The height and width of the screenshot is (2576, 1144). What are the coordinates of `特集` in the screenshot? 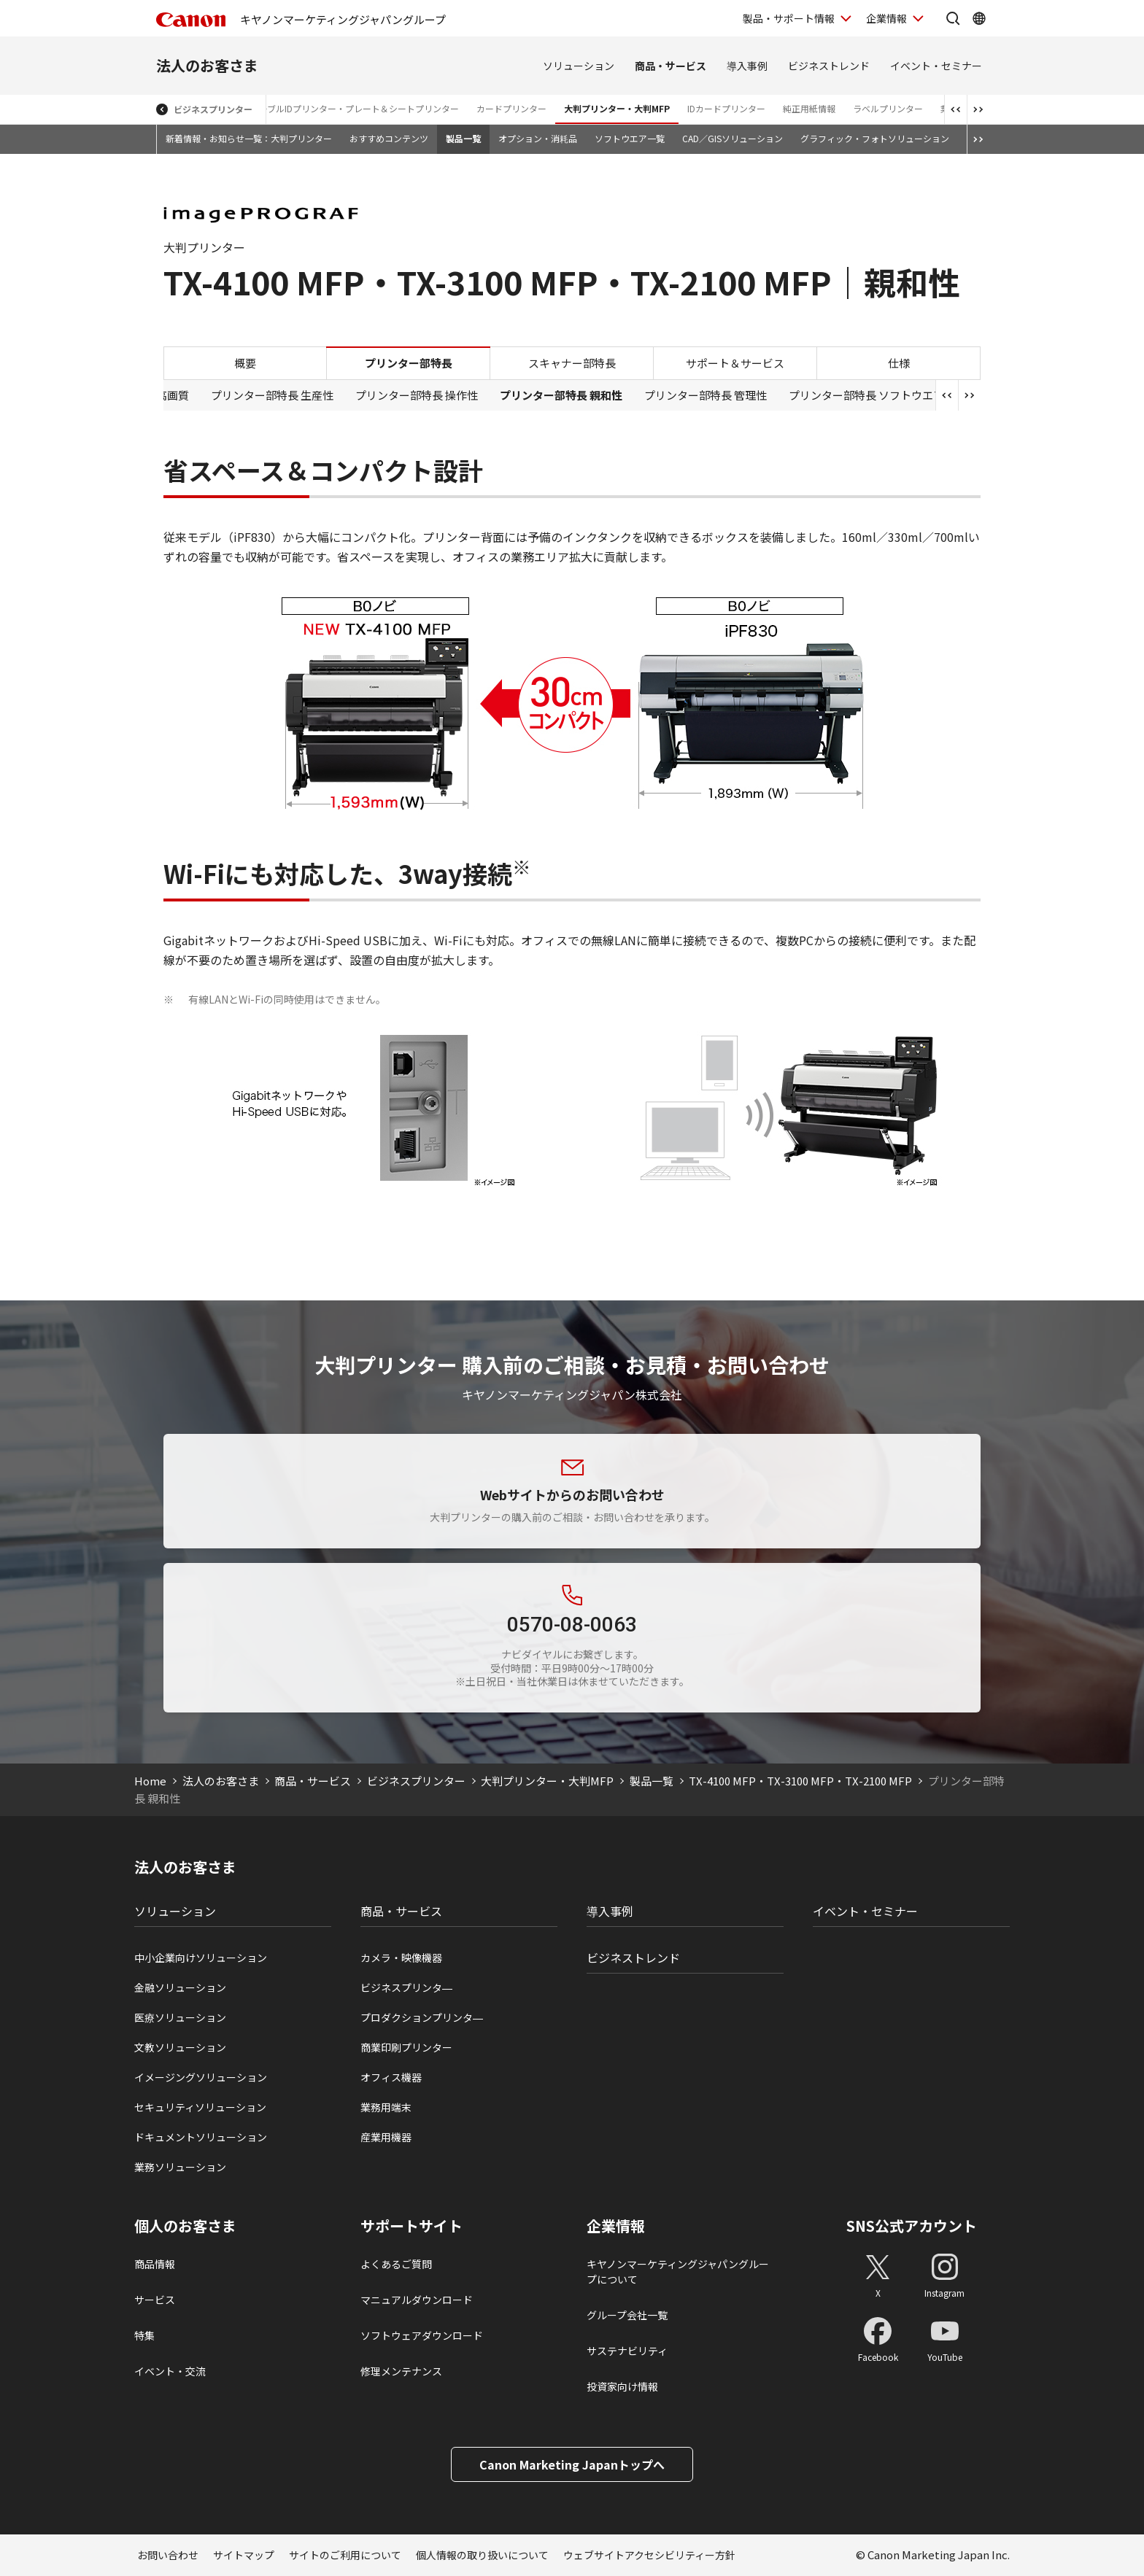 It's located at (144, 2335).